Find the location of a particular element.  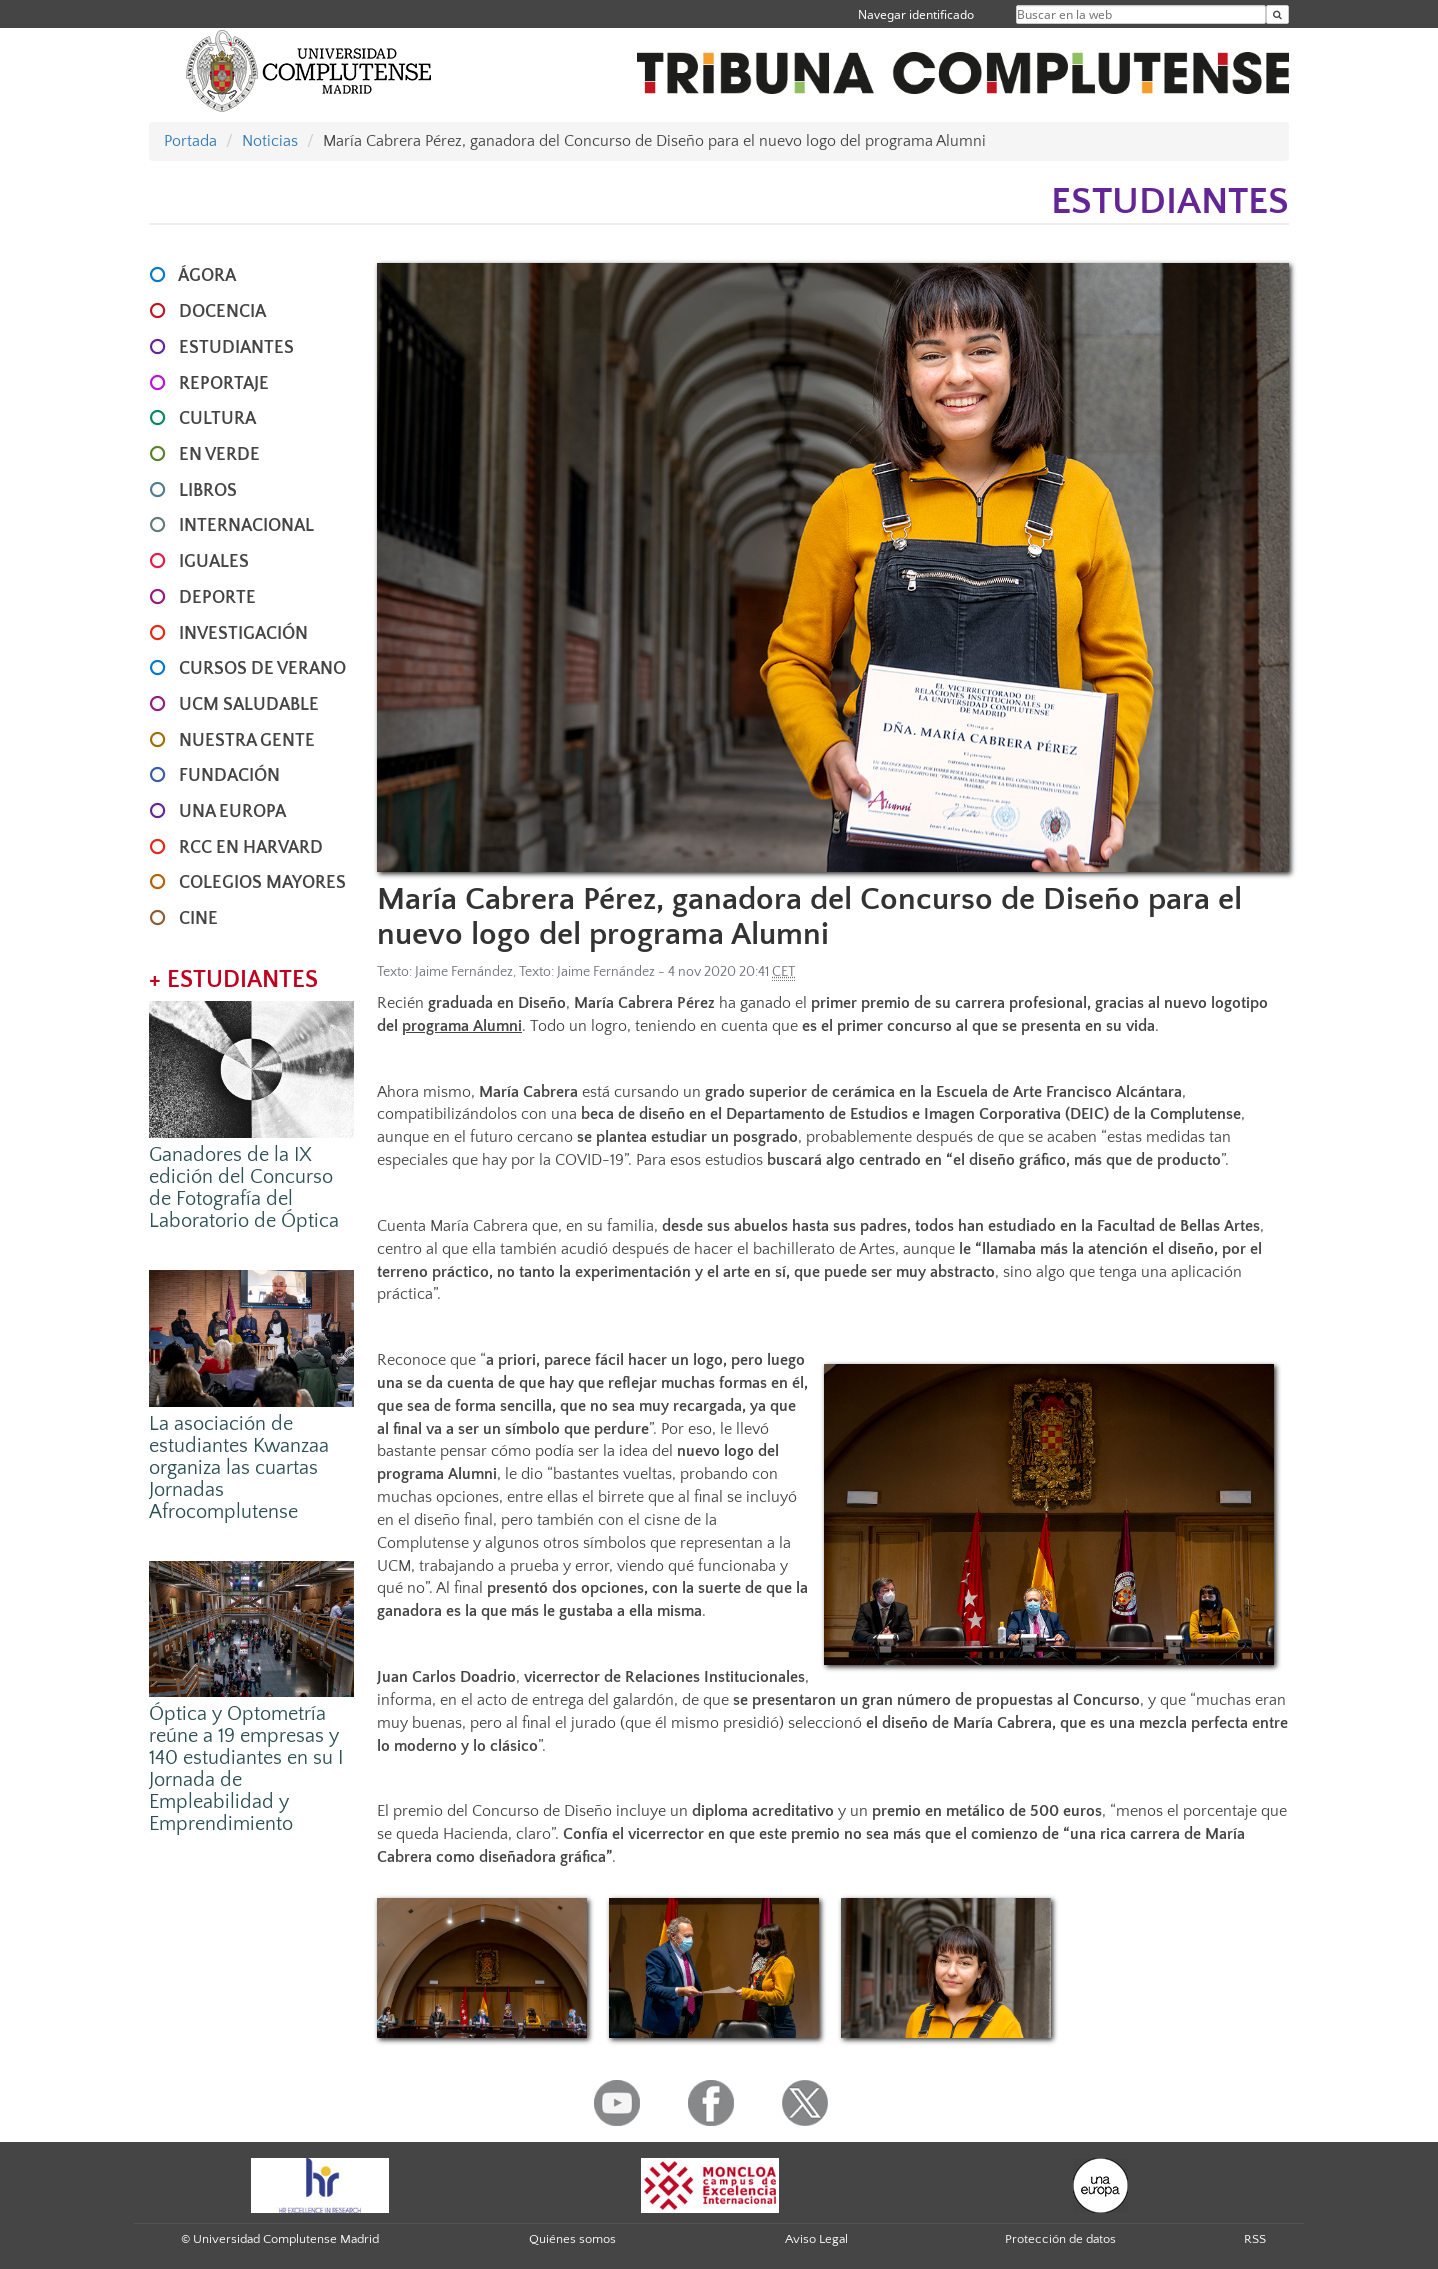

DEPORTE is located at coordinates (217, 598).